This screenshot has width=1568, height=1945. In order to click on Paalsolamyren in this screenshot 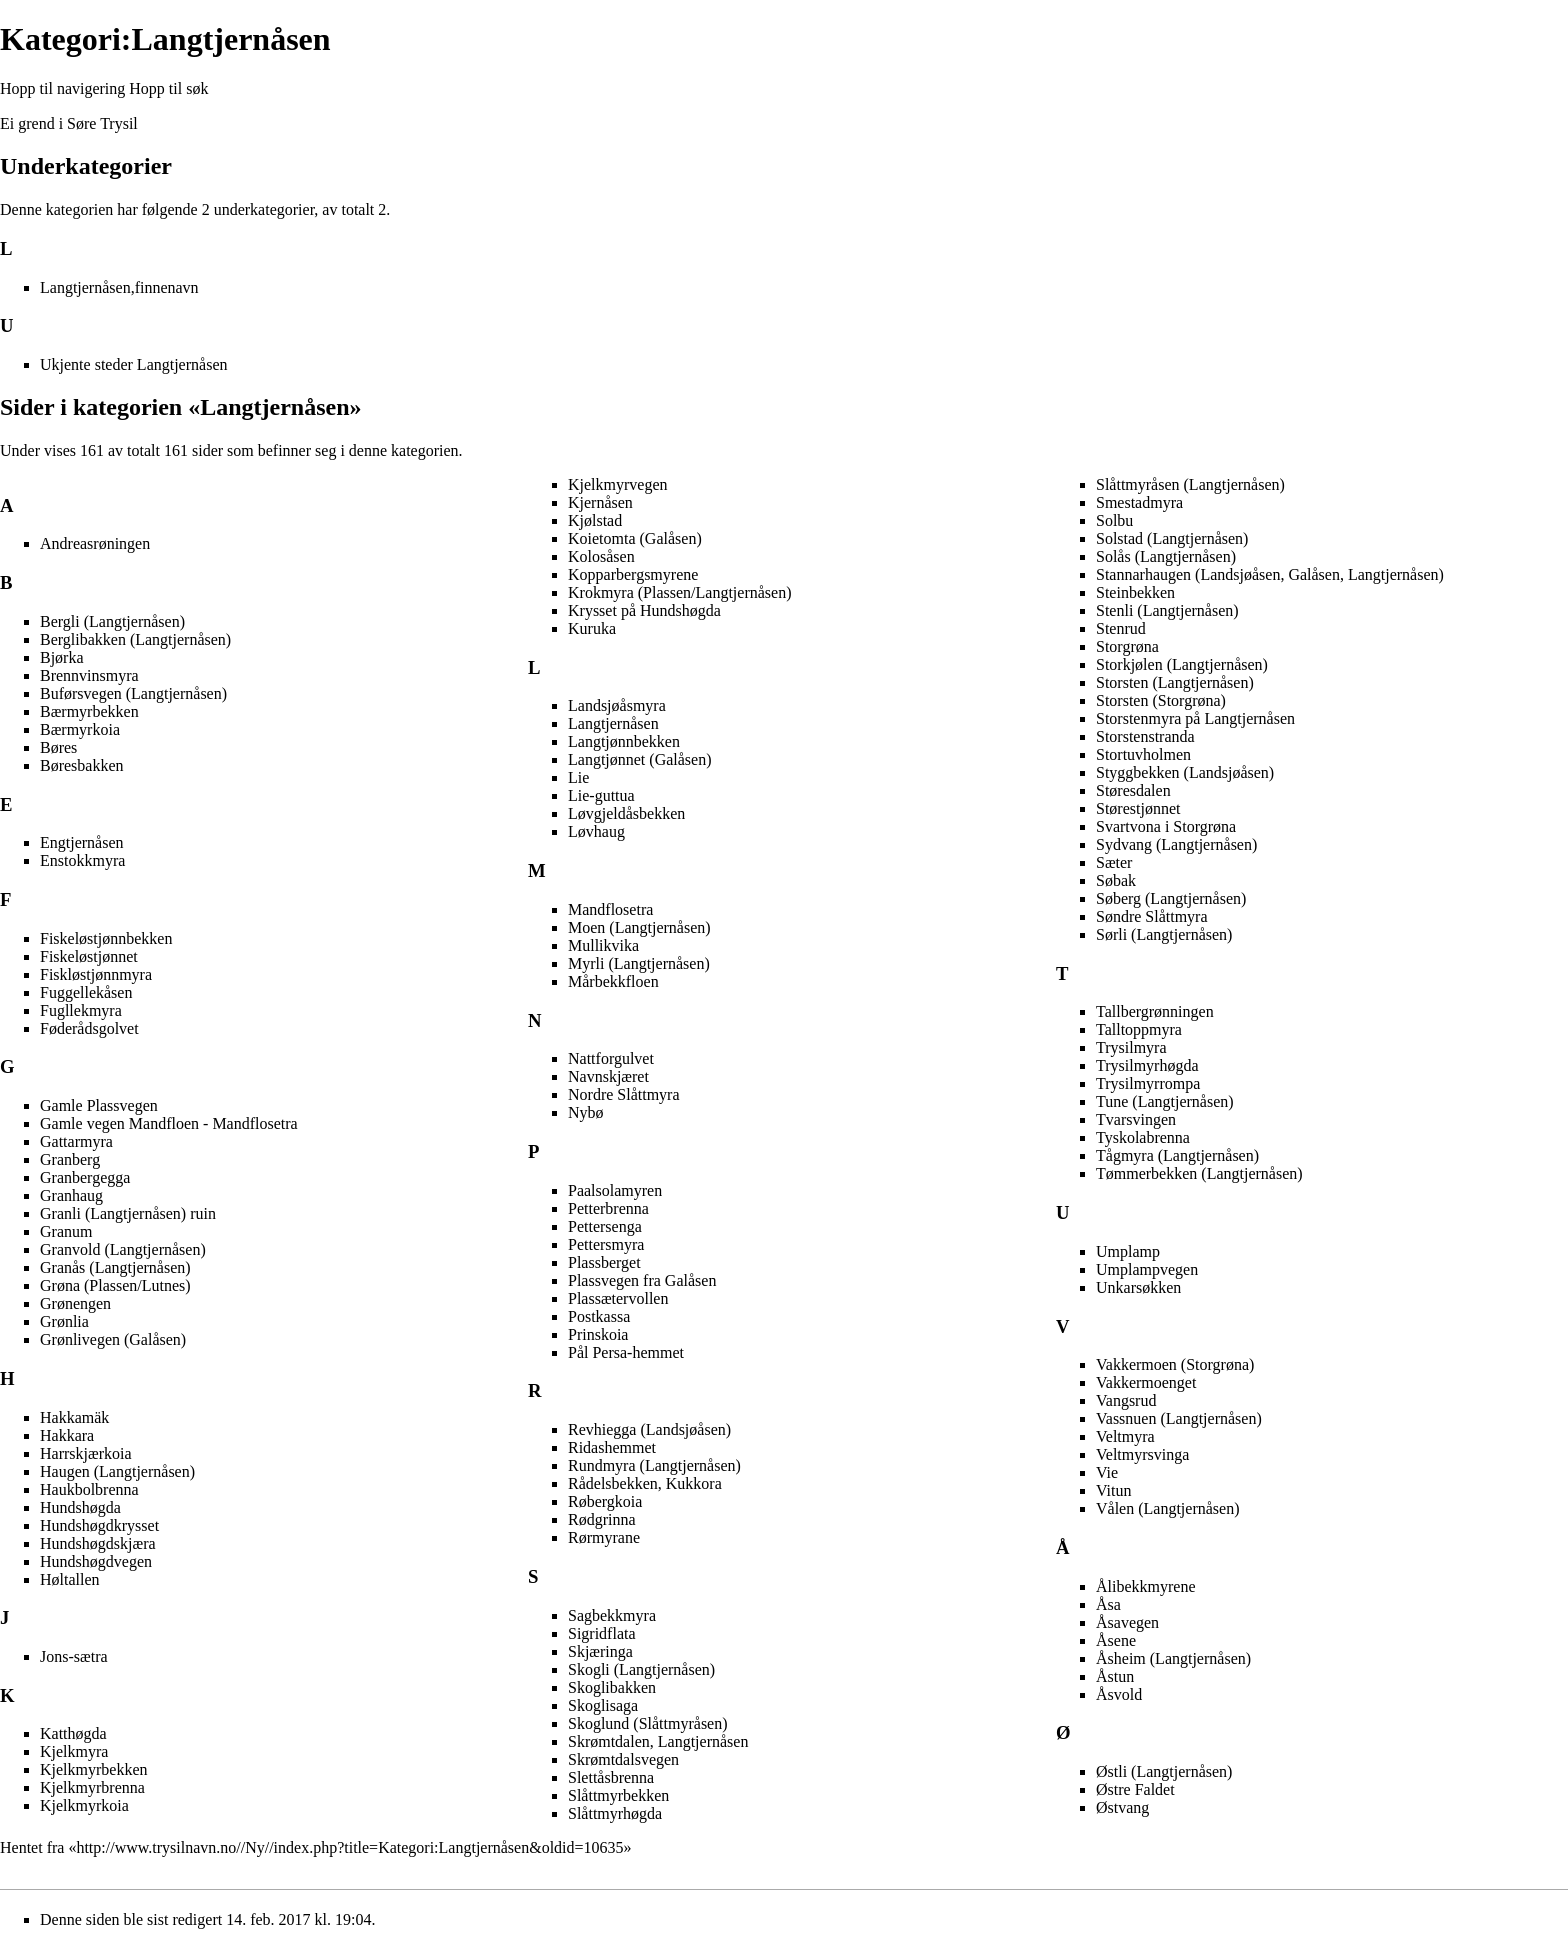, I will do `click(615, 1190)`.